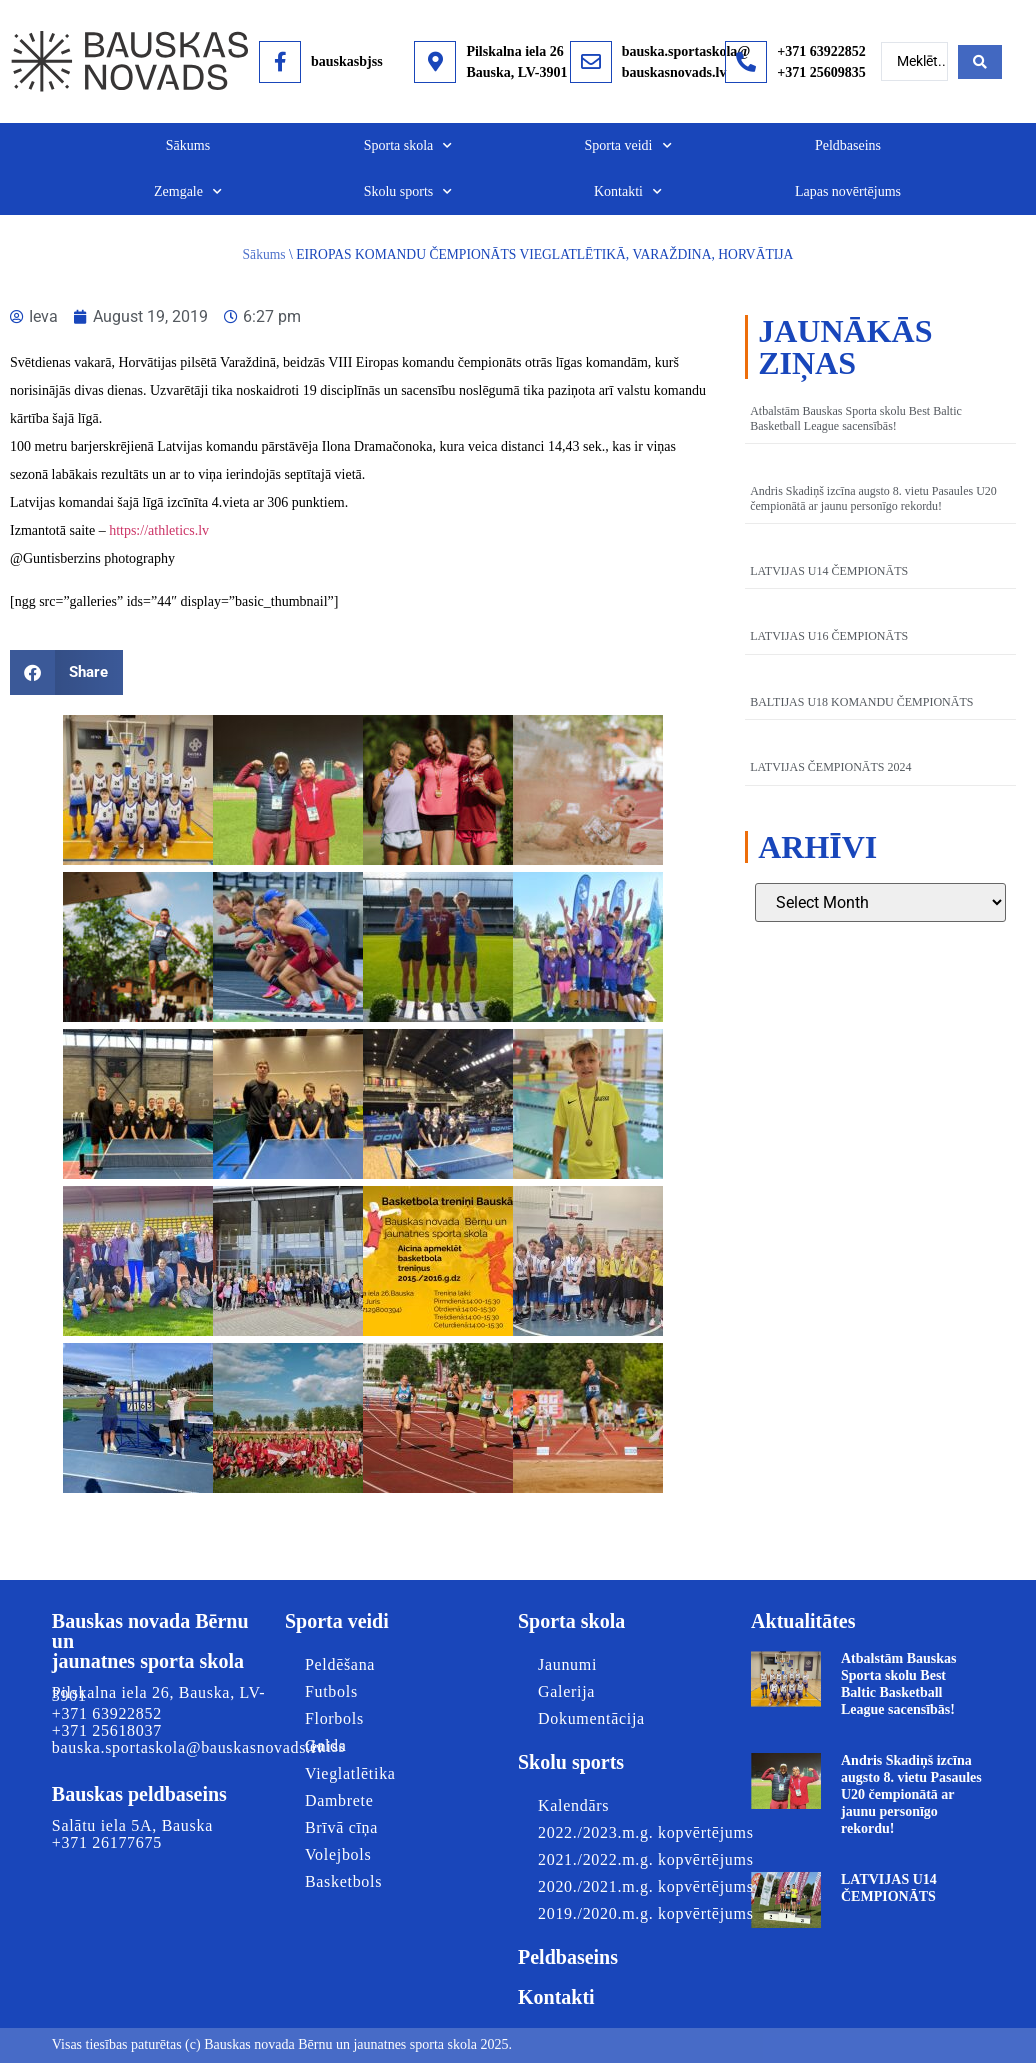 This screenshot has height=2063, width=1036. Describe the element at coordinates (408, 192) in the screenshot. I see `Skolu sports` at that location.